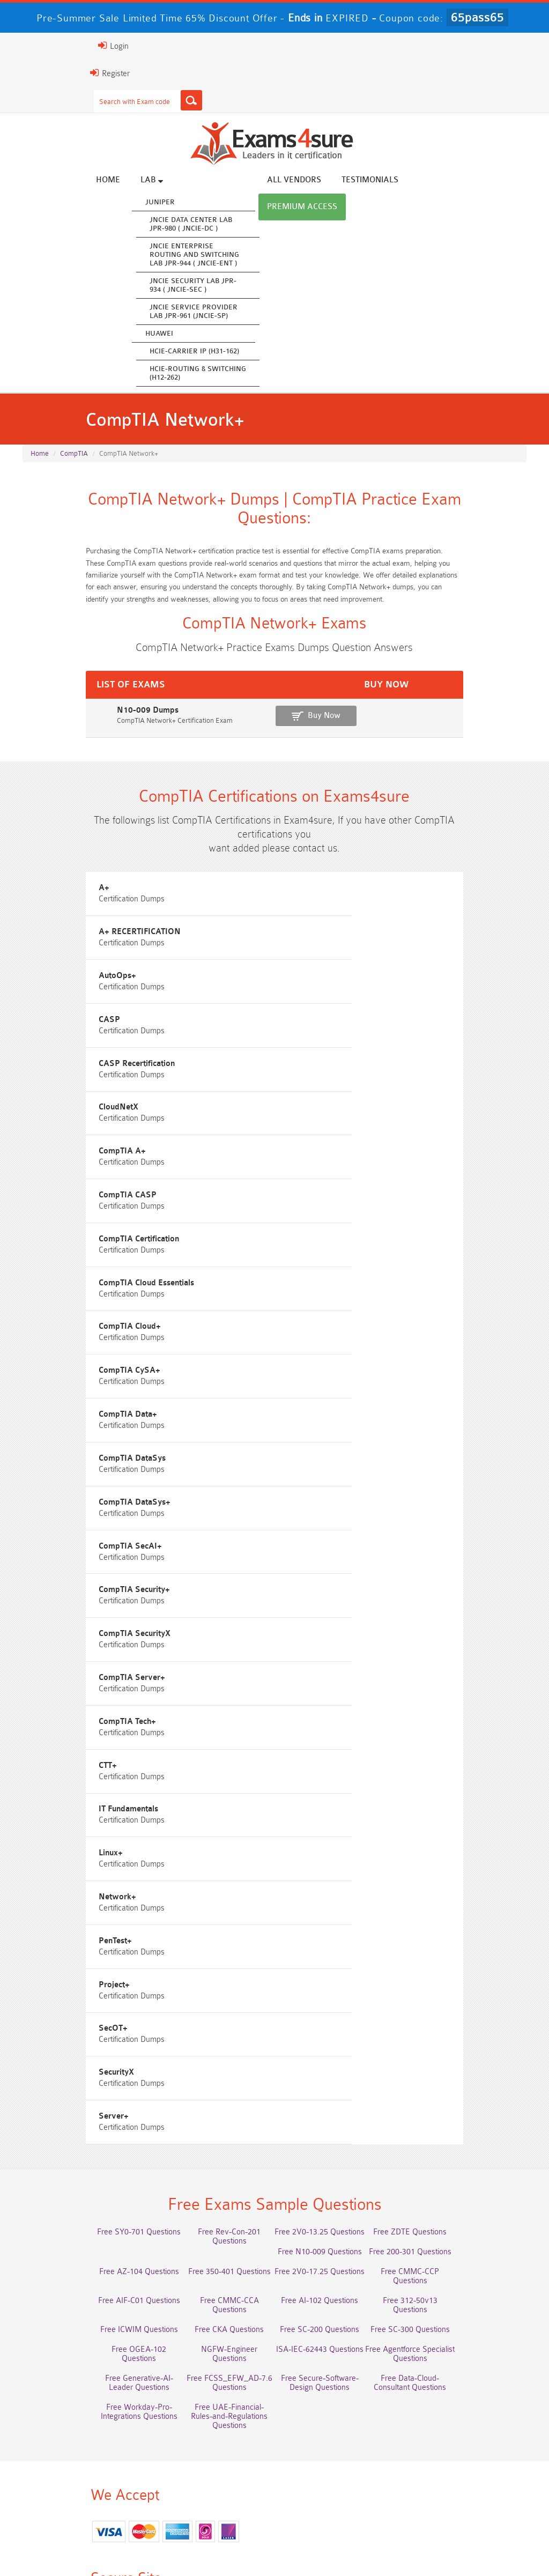 This screenshot has width=549, height=2576. What do you see at coordinates (35, 73) in the screenshot?
I see `Register` at bounding box center [35, 73].